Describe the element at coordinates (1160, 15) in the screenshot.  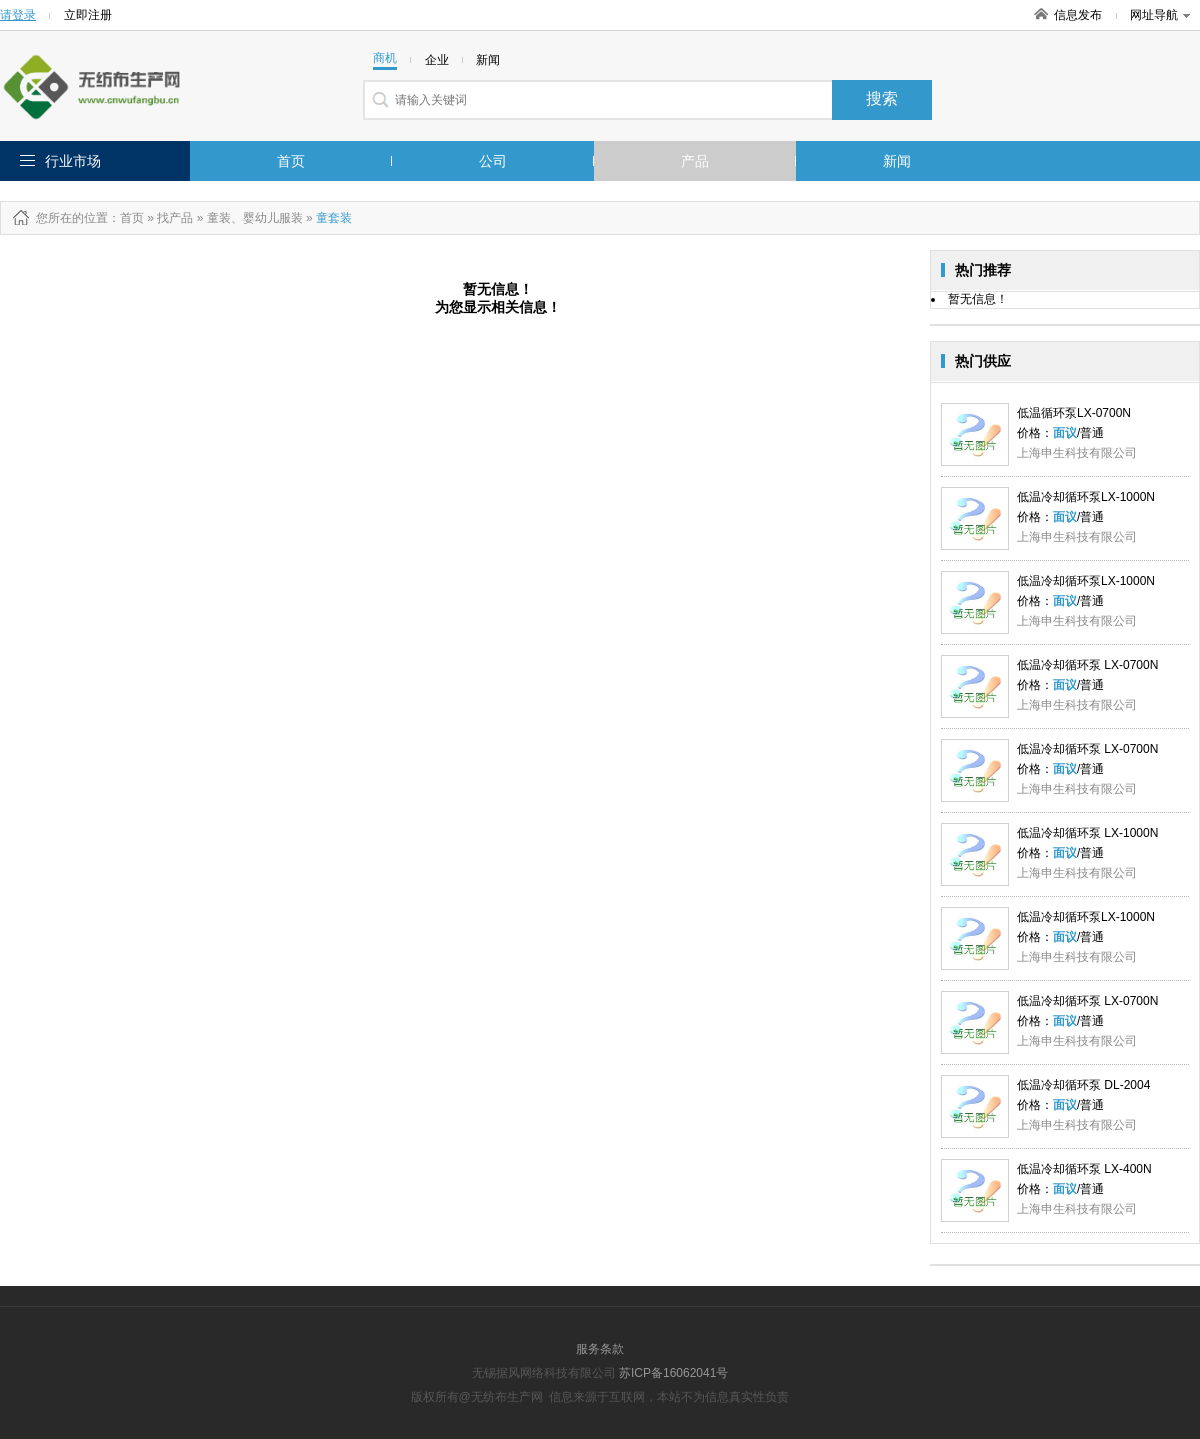
I see `网址导航` at that location.